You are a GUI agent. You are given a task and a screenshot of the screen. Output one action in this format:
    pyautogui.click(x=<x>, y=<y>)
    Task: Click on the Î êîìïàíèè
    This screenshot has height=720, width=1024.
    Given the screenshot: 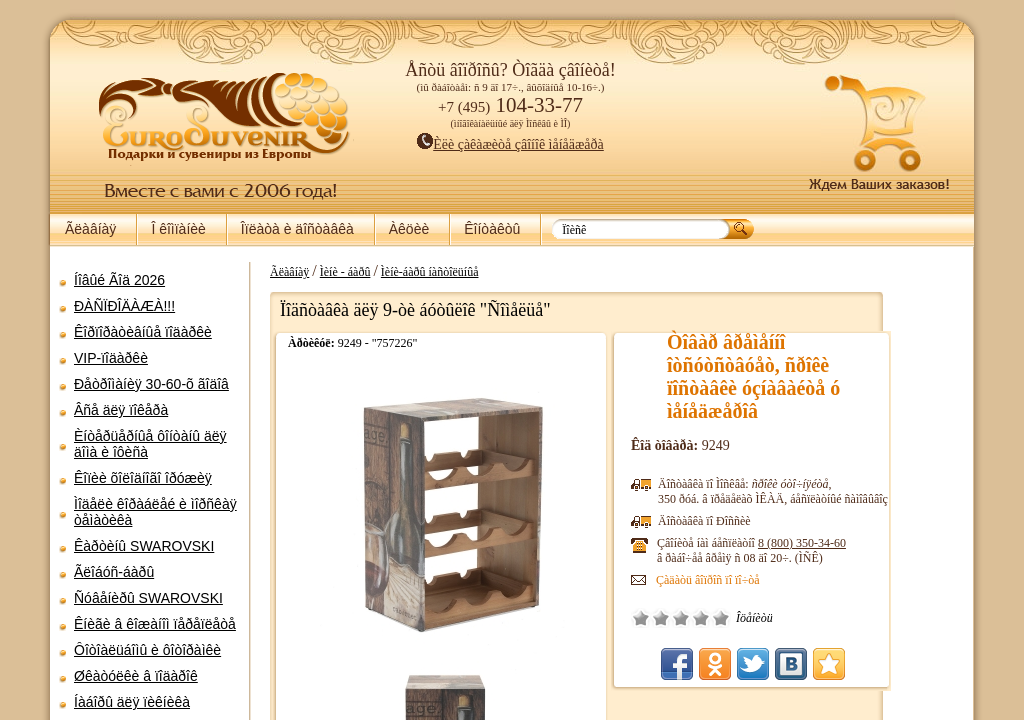 What is the action you would take?
    pyautogui.click(x=178, y=229)
    